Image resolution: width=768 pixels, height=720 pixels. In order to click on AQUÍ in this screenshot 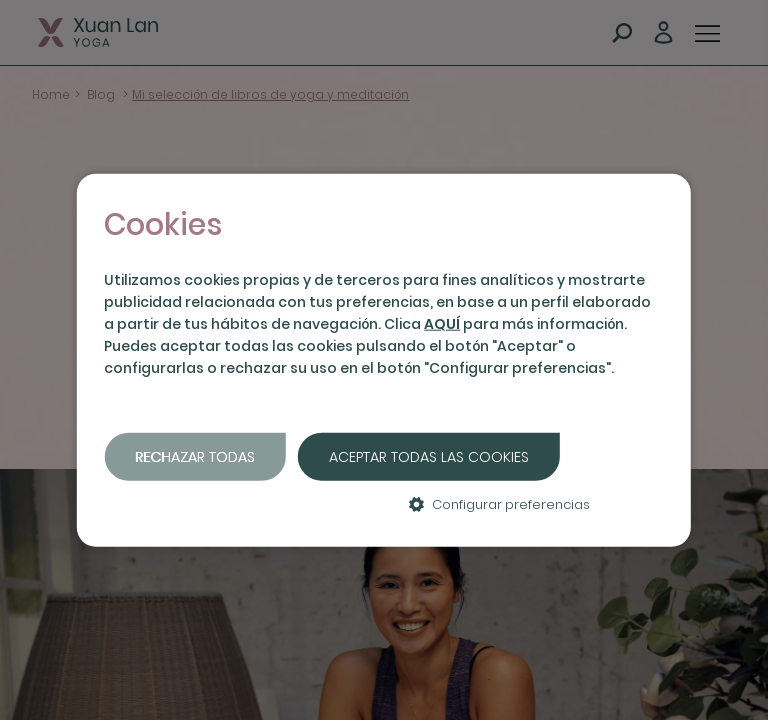, I will do `click(442, 324)`.